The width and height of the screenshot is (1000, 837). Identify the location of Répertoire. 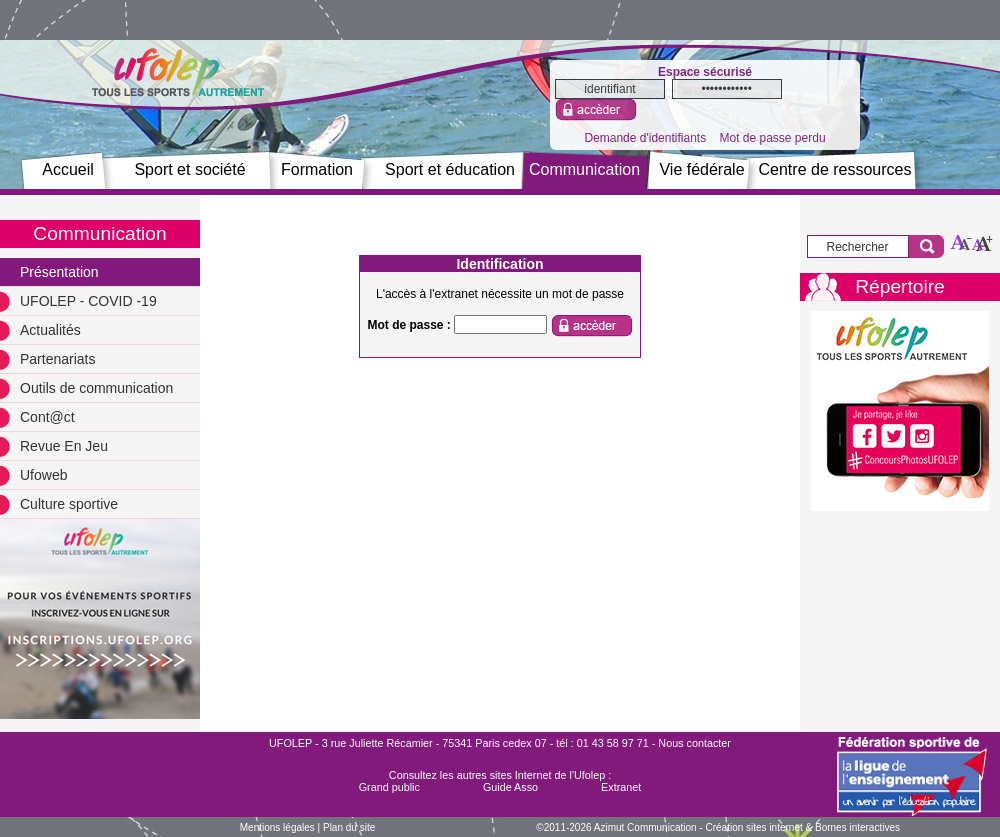
(900, 286).